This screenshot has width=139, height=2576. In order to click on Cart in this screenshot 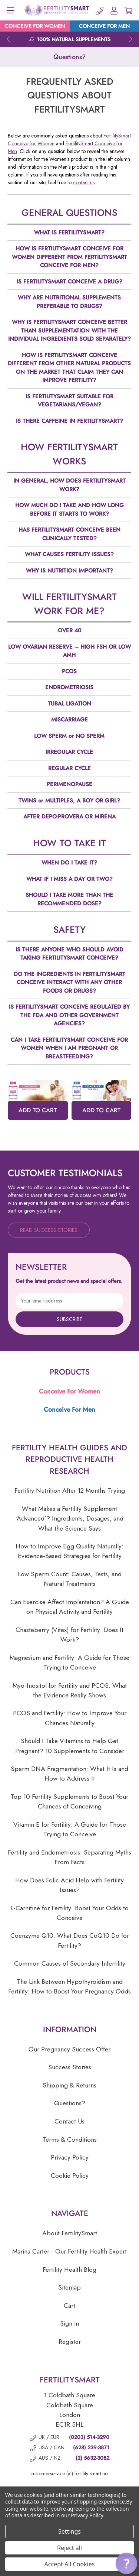, I will do `click(69, 2305)`.